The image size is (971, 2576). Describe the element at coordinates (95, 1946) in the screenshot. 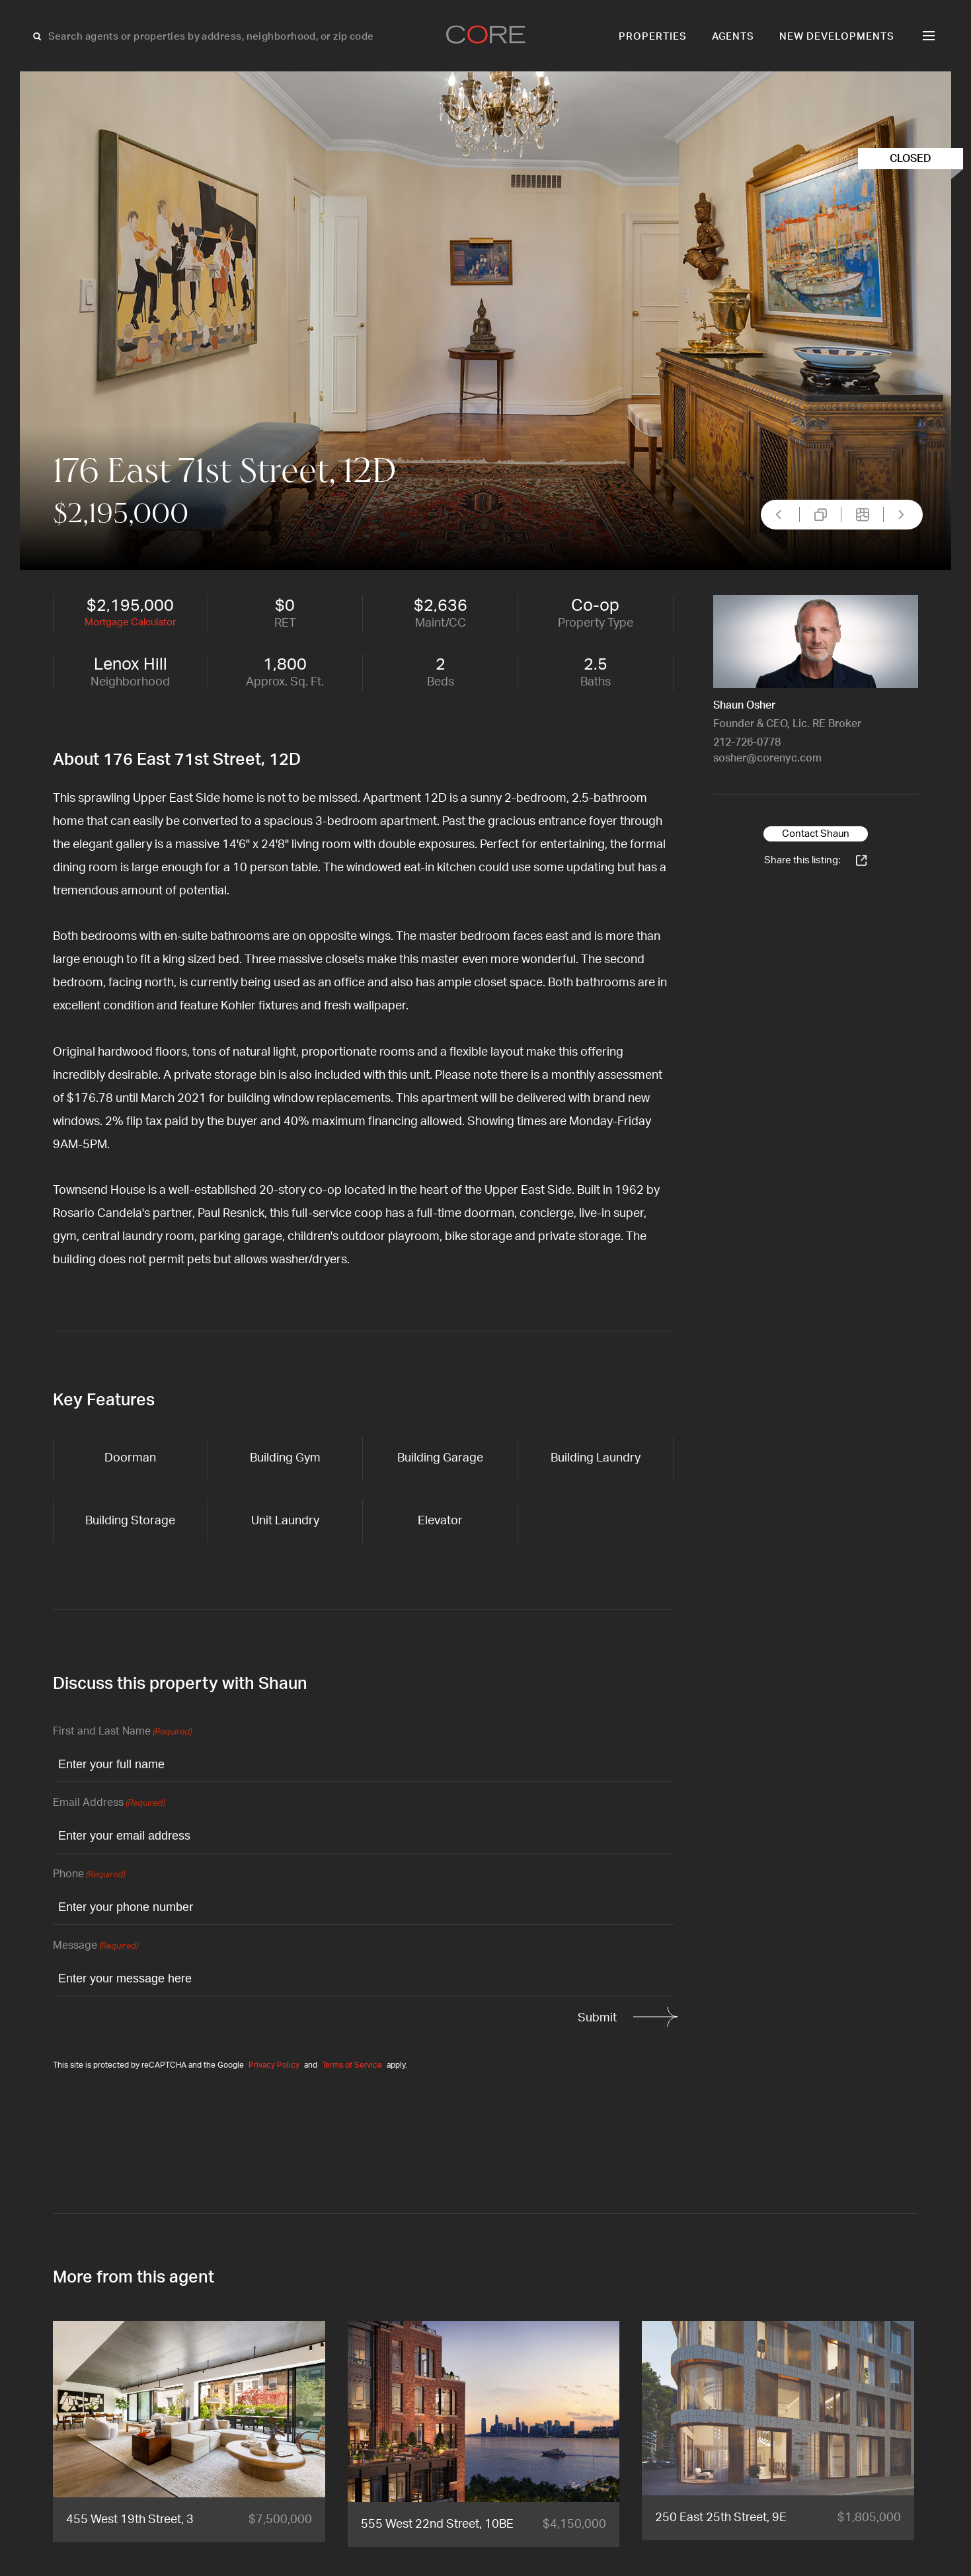

I see `Message` at that location.